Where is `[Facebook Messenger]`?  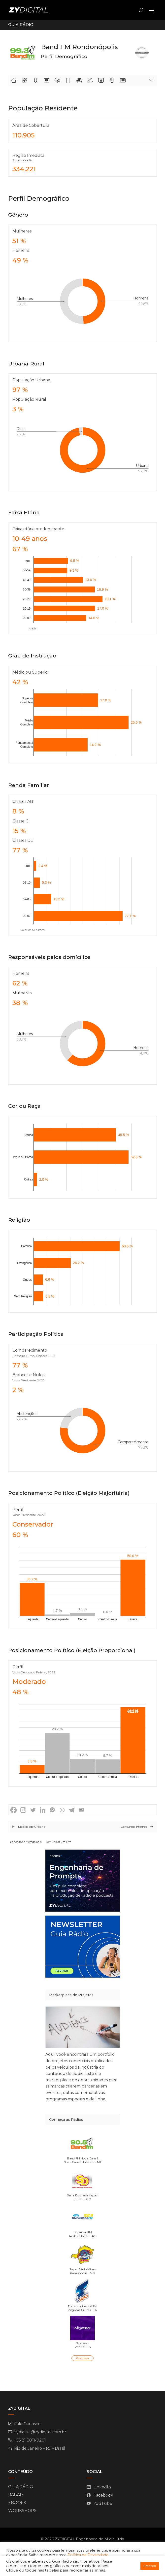
[Facebook Messenger] is located at coordinates (52, 1810).